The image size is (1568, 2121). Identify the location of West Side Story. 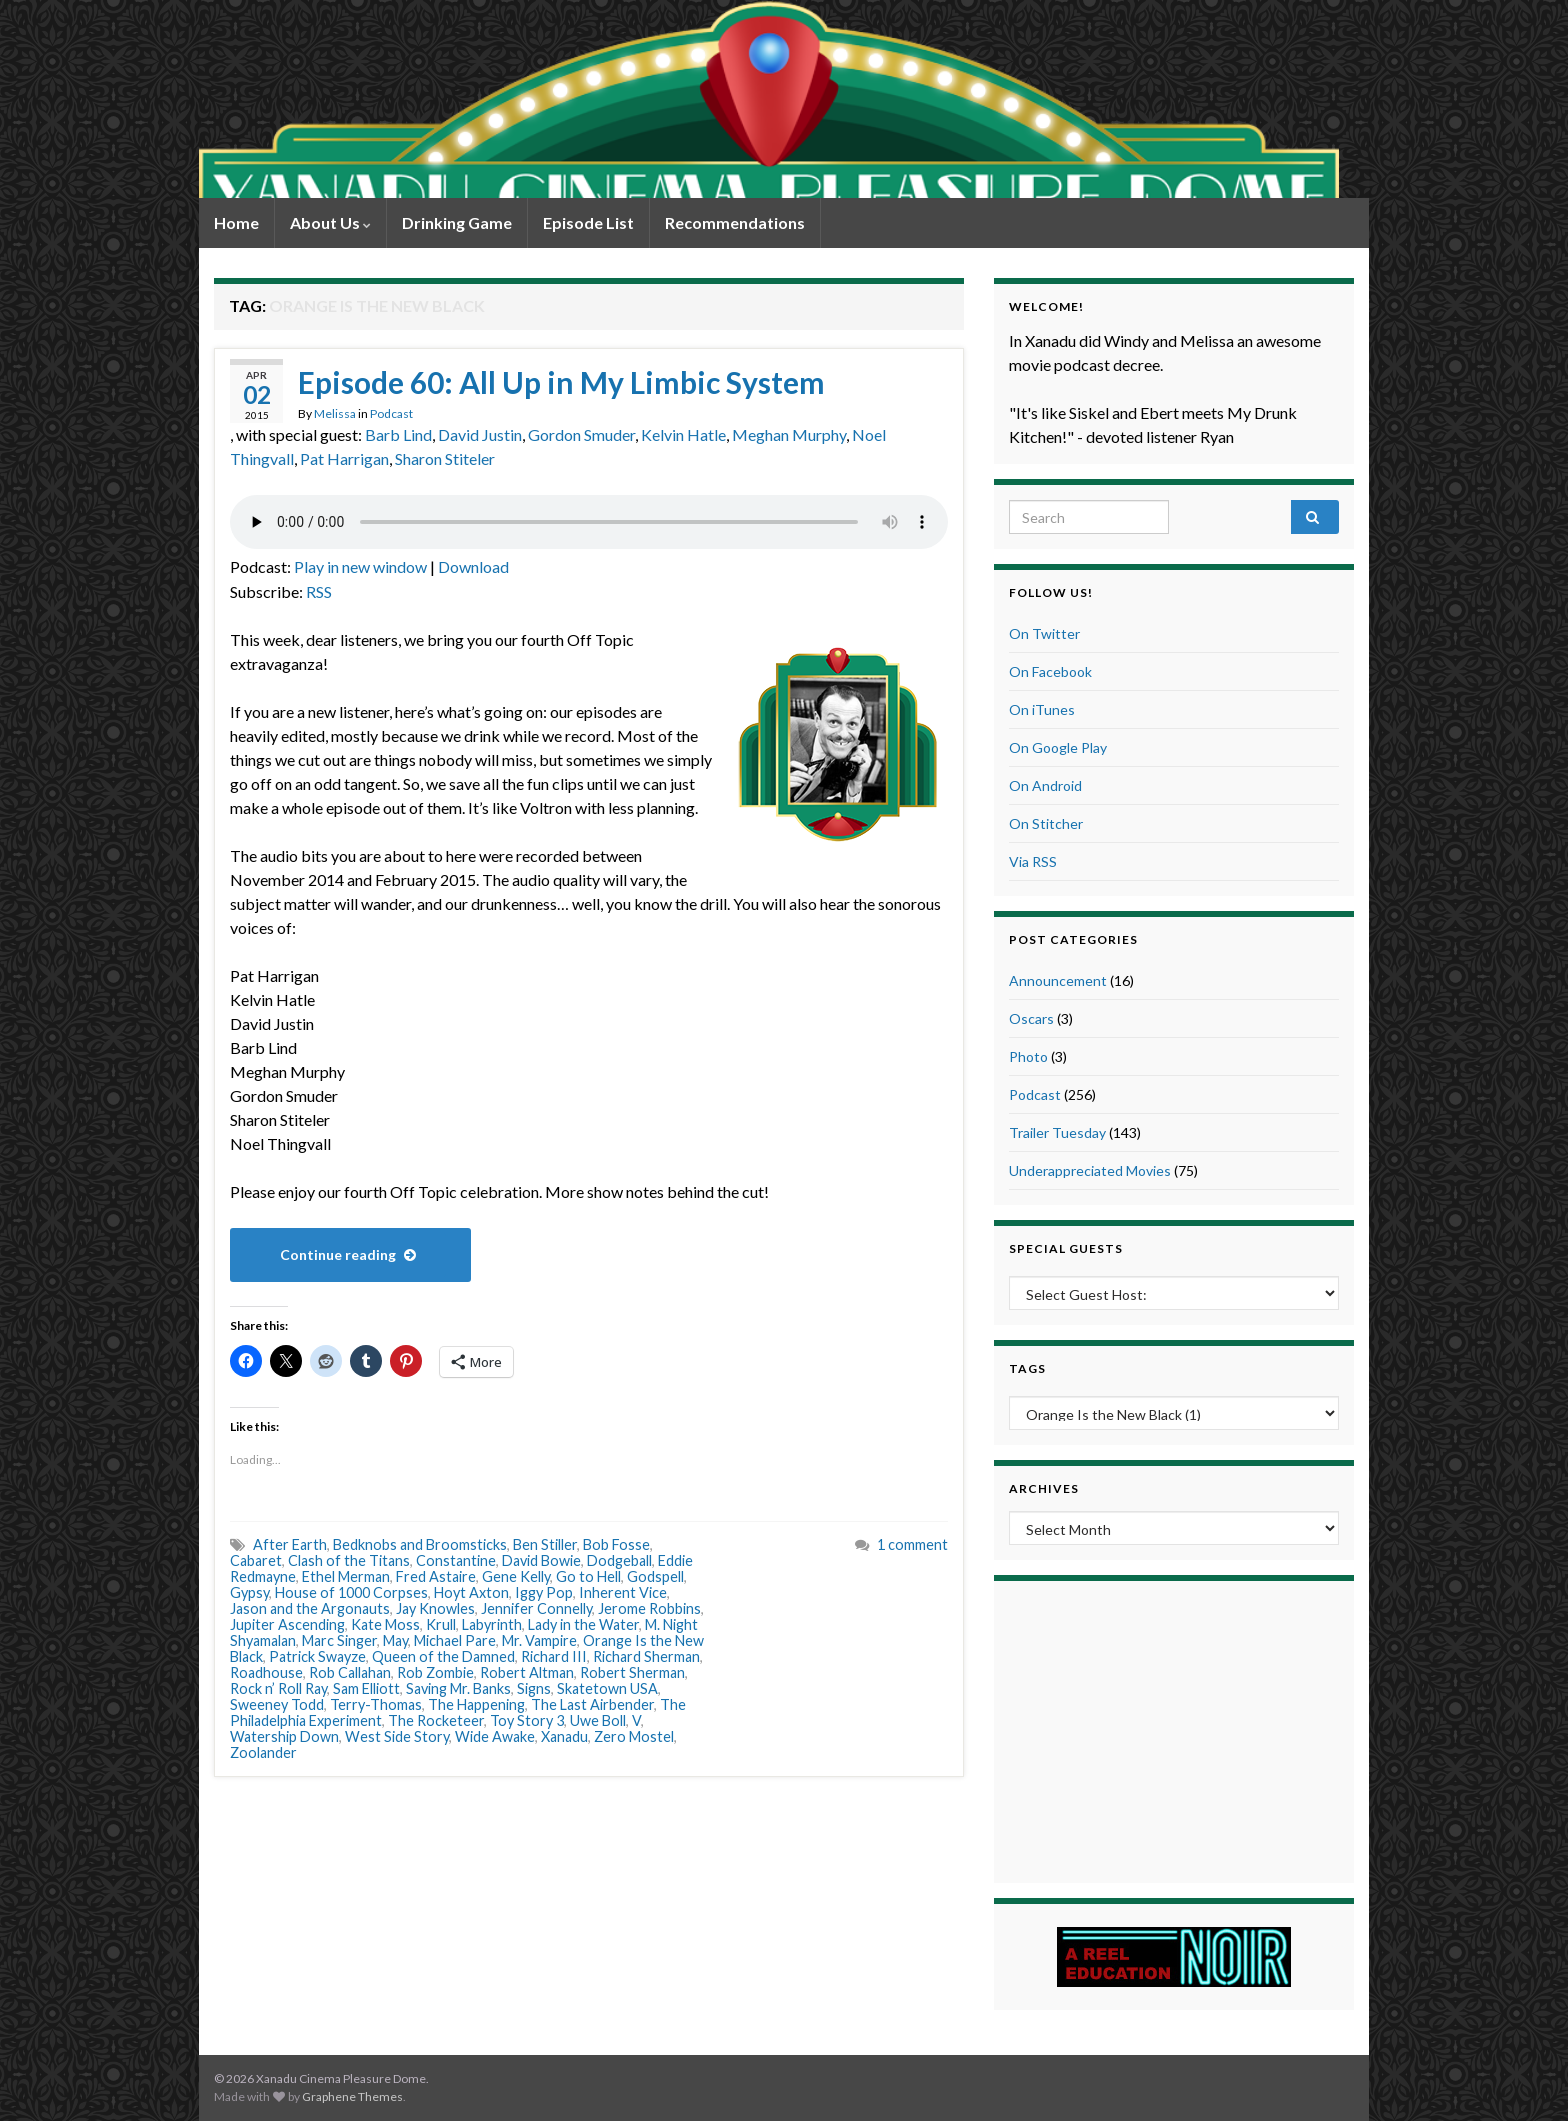
(397, 1736).